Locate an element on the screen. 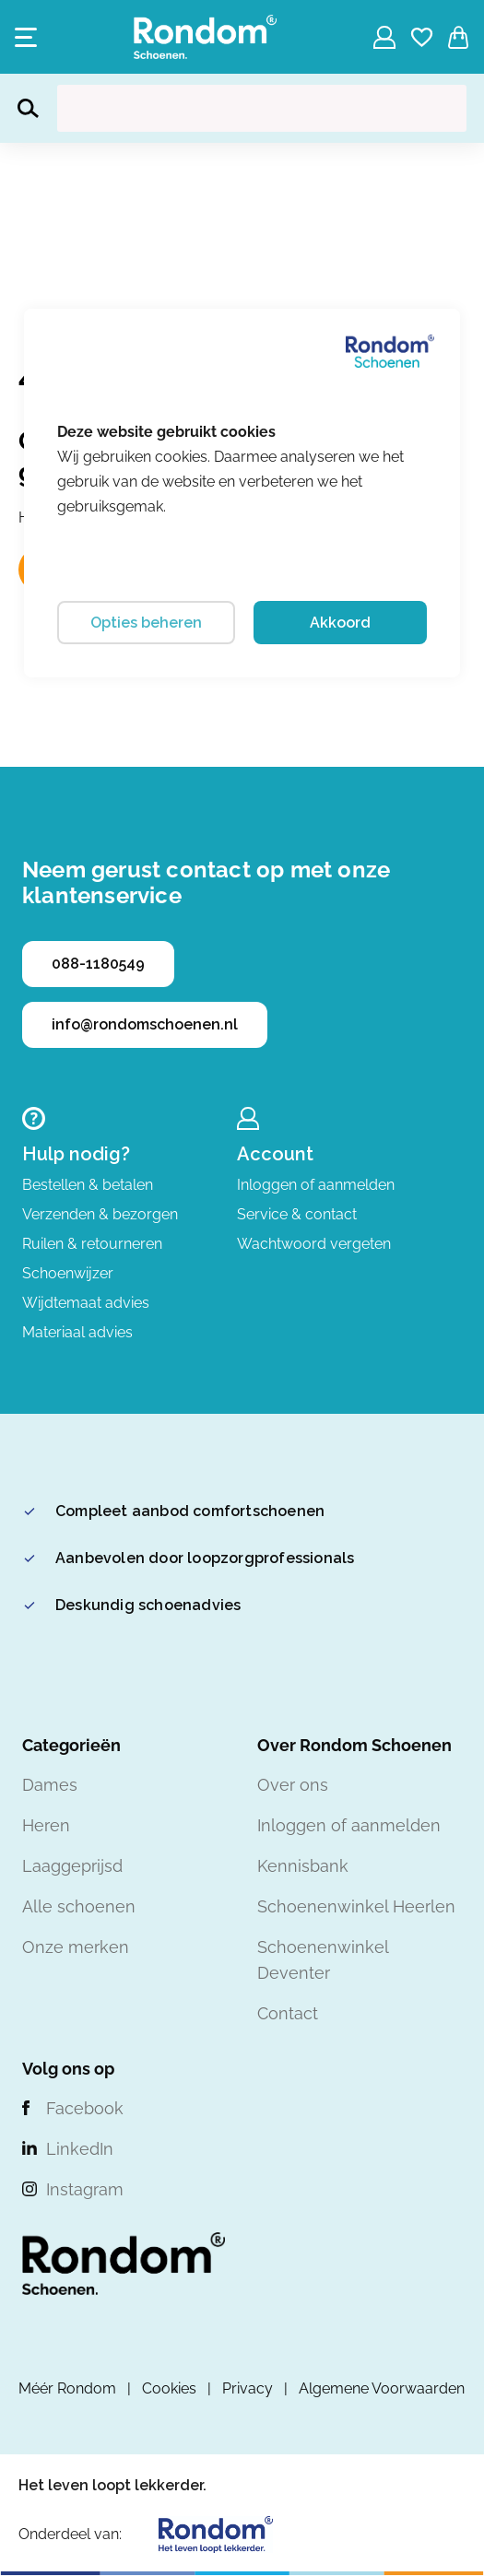 Image resolution: width=484 pixels, height=2576 pixels. Facebook is located at coordinates (85, 2108).